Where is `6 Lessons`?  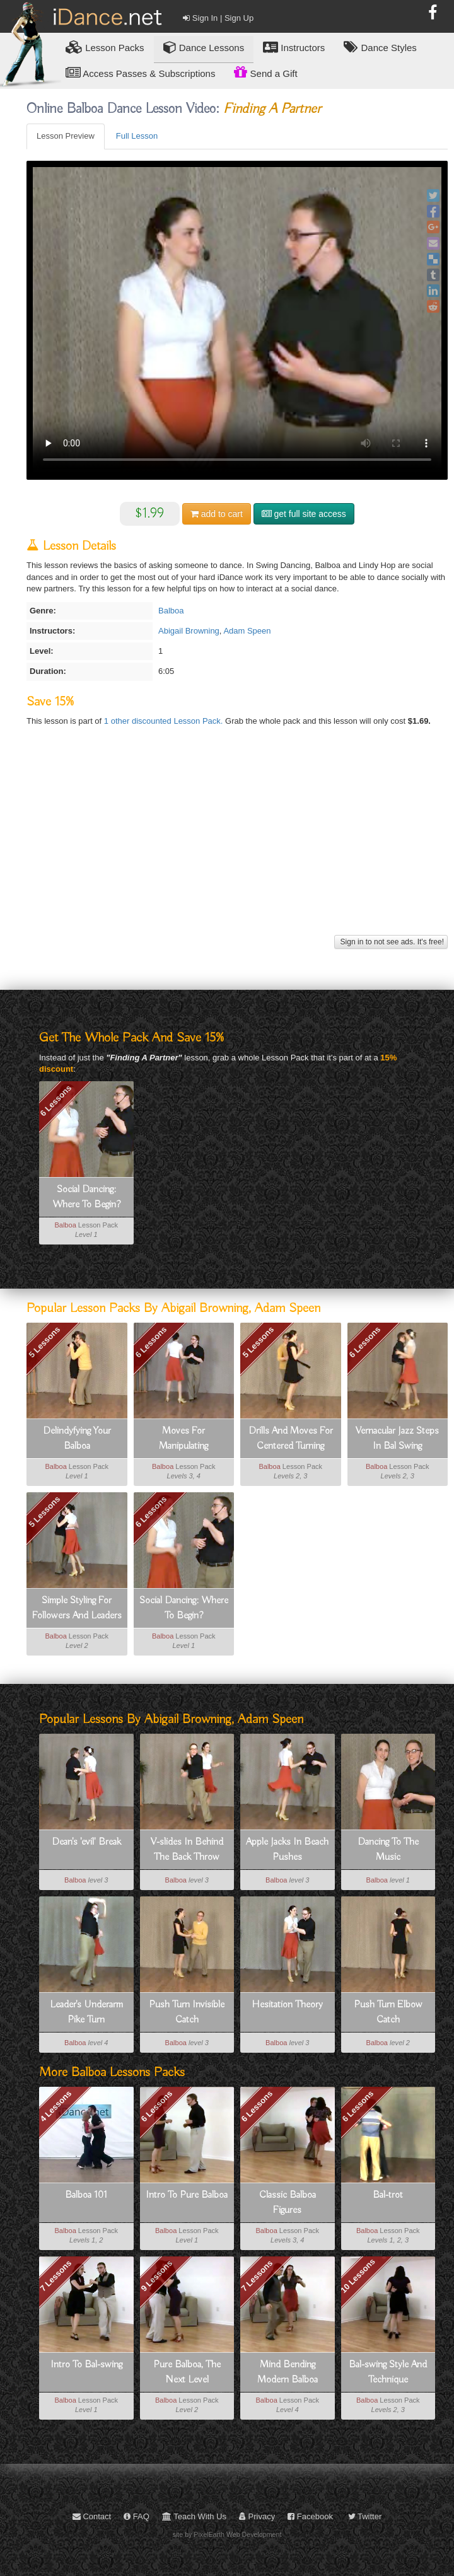 6 Lessons is located at coordinates (56, 1100).